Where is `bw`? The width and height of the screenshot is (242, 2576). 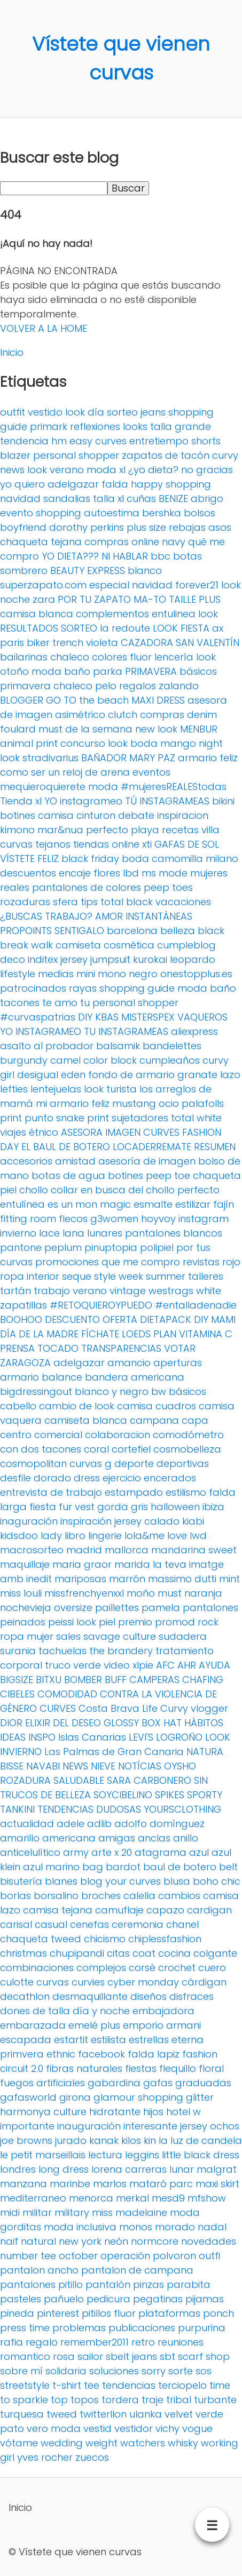 bw is located at coordinates (158, 1391).